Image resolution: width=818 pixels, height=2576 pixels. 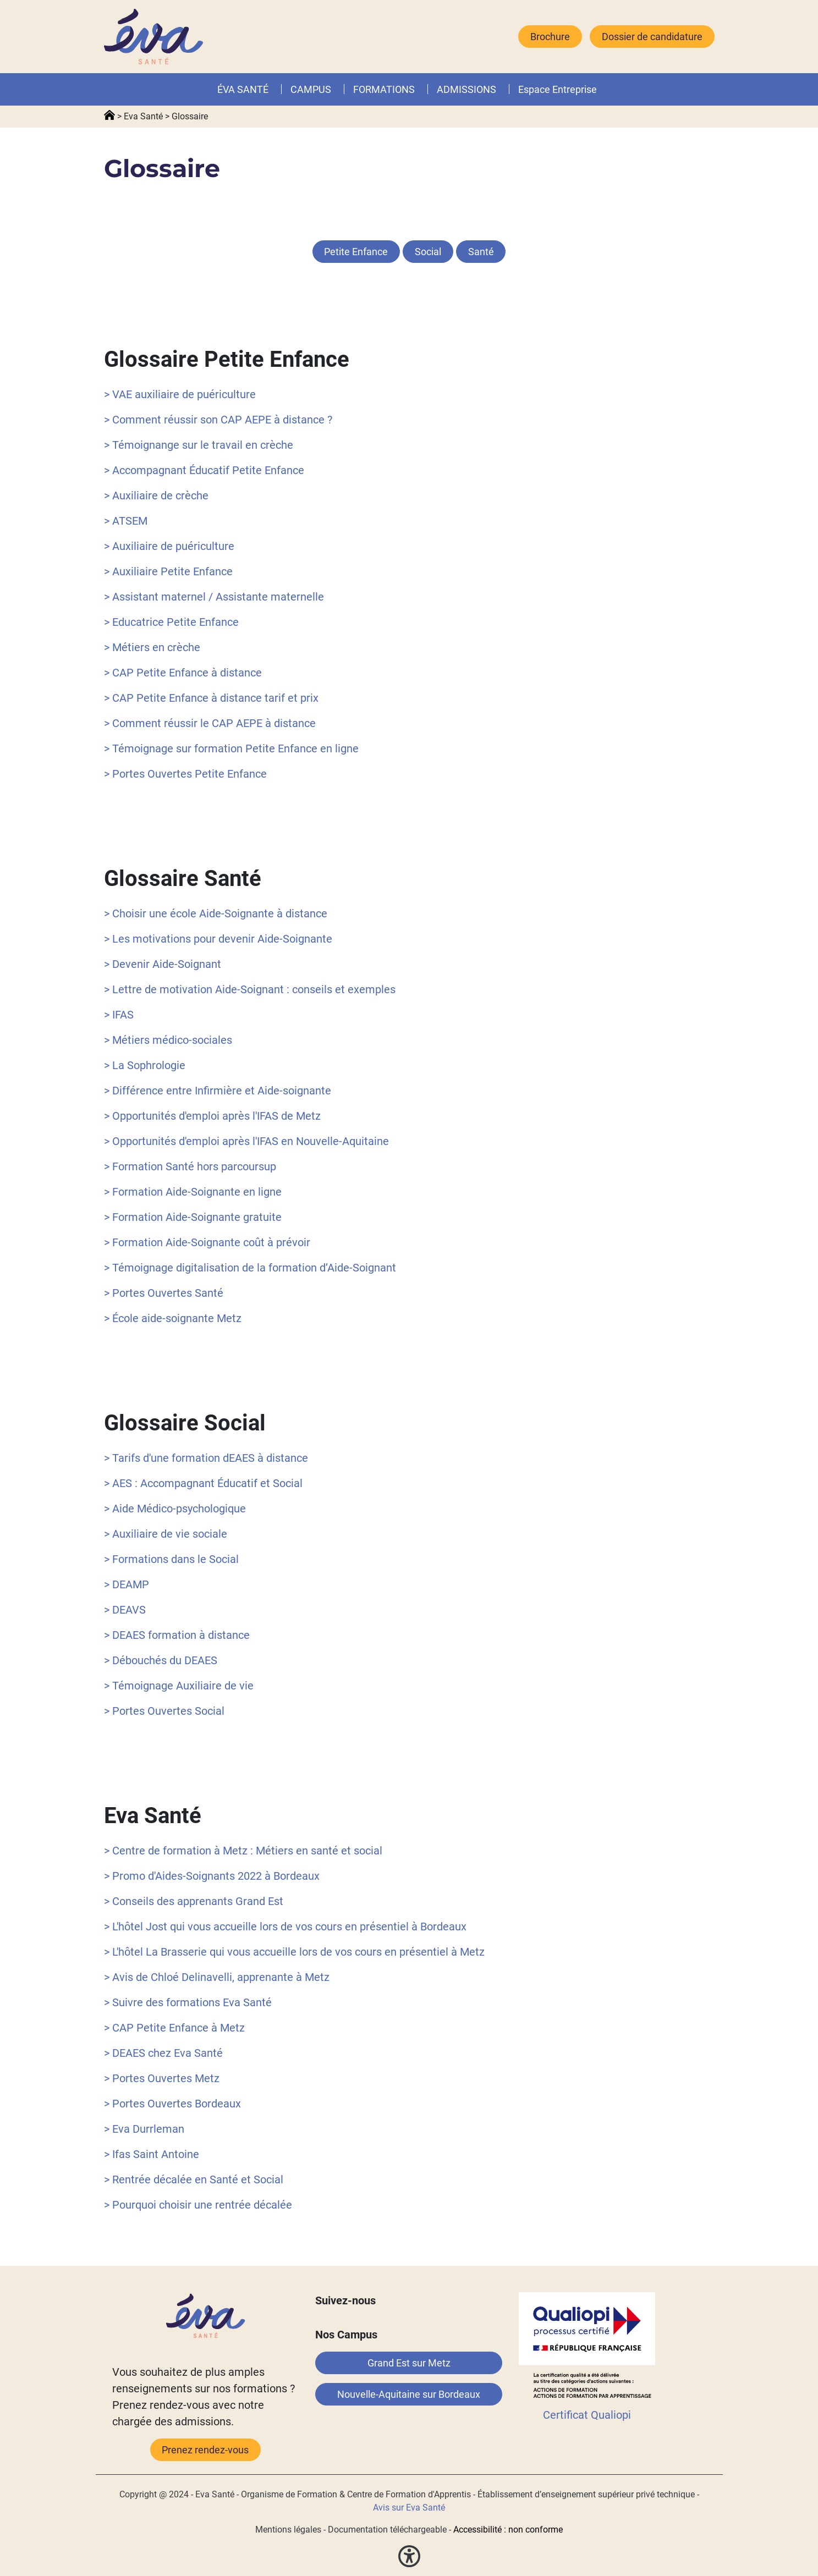 I want to click on > Aide Médico-psychologique, so click(x=175, y=1508).